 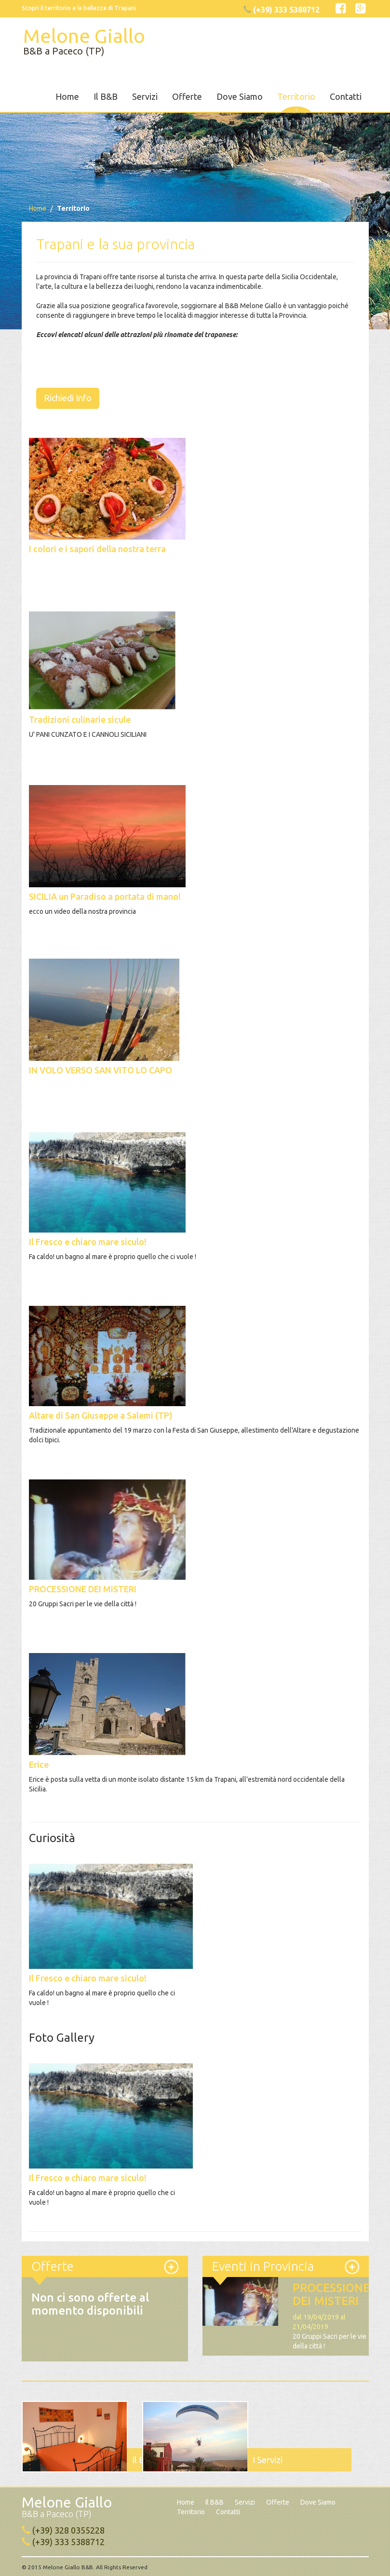 What do you see at coordinates (145, 96) in the screenshot?
I see `Servizi` at bounding box center [145, 96].